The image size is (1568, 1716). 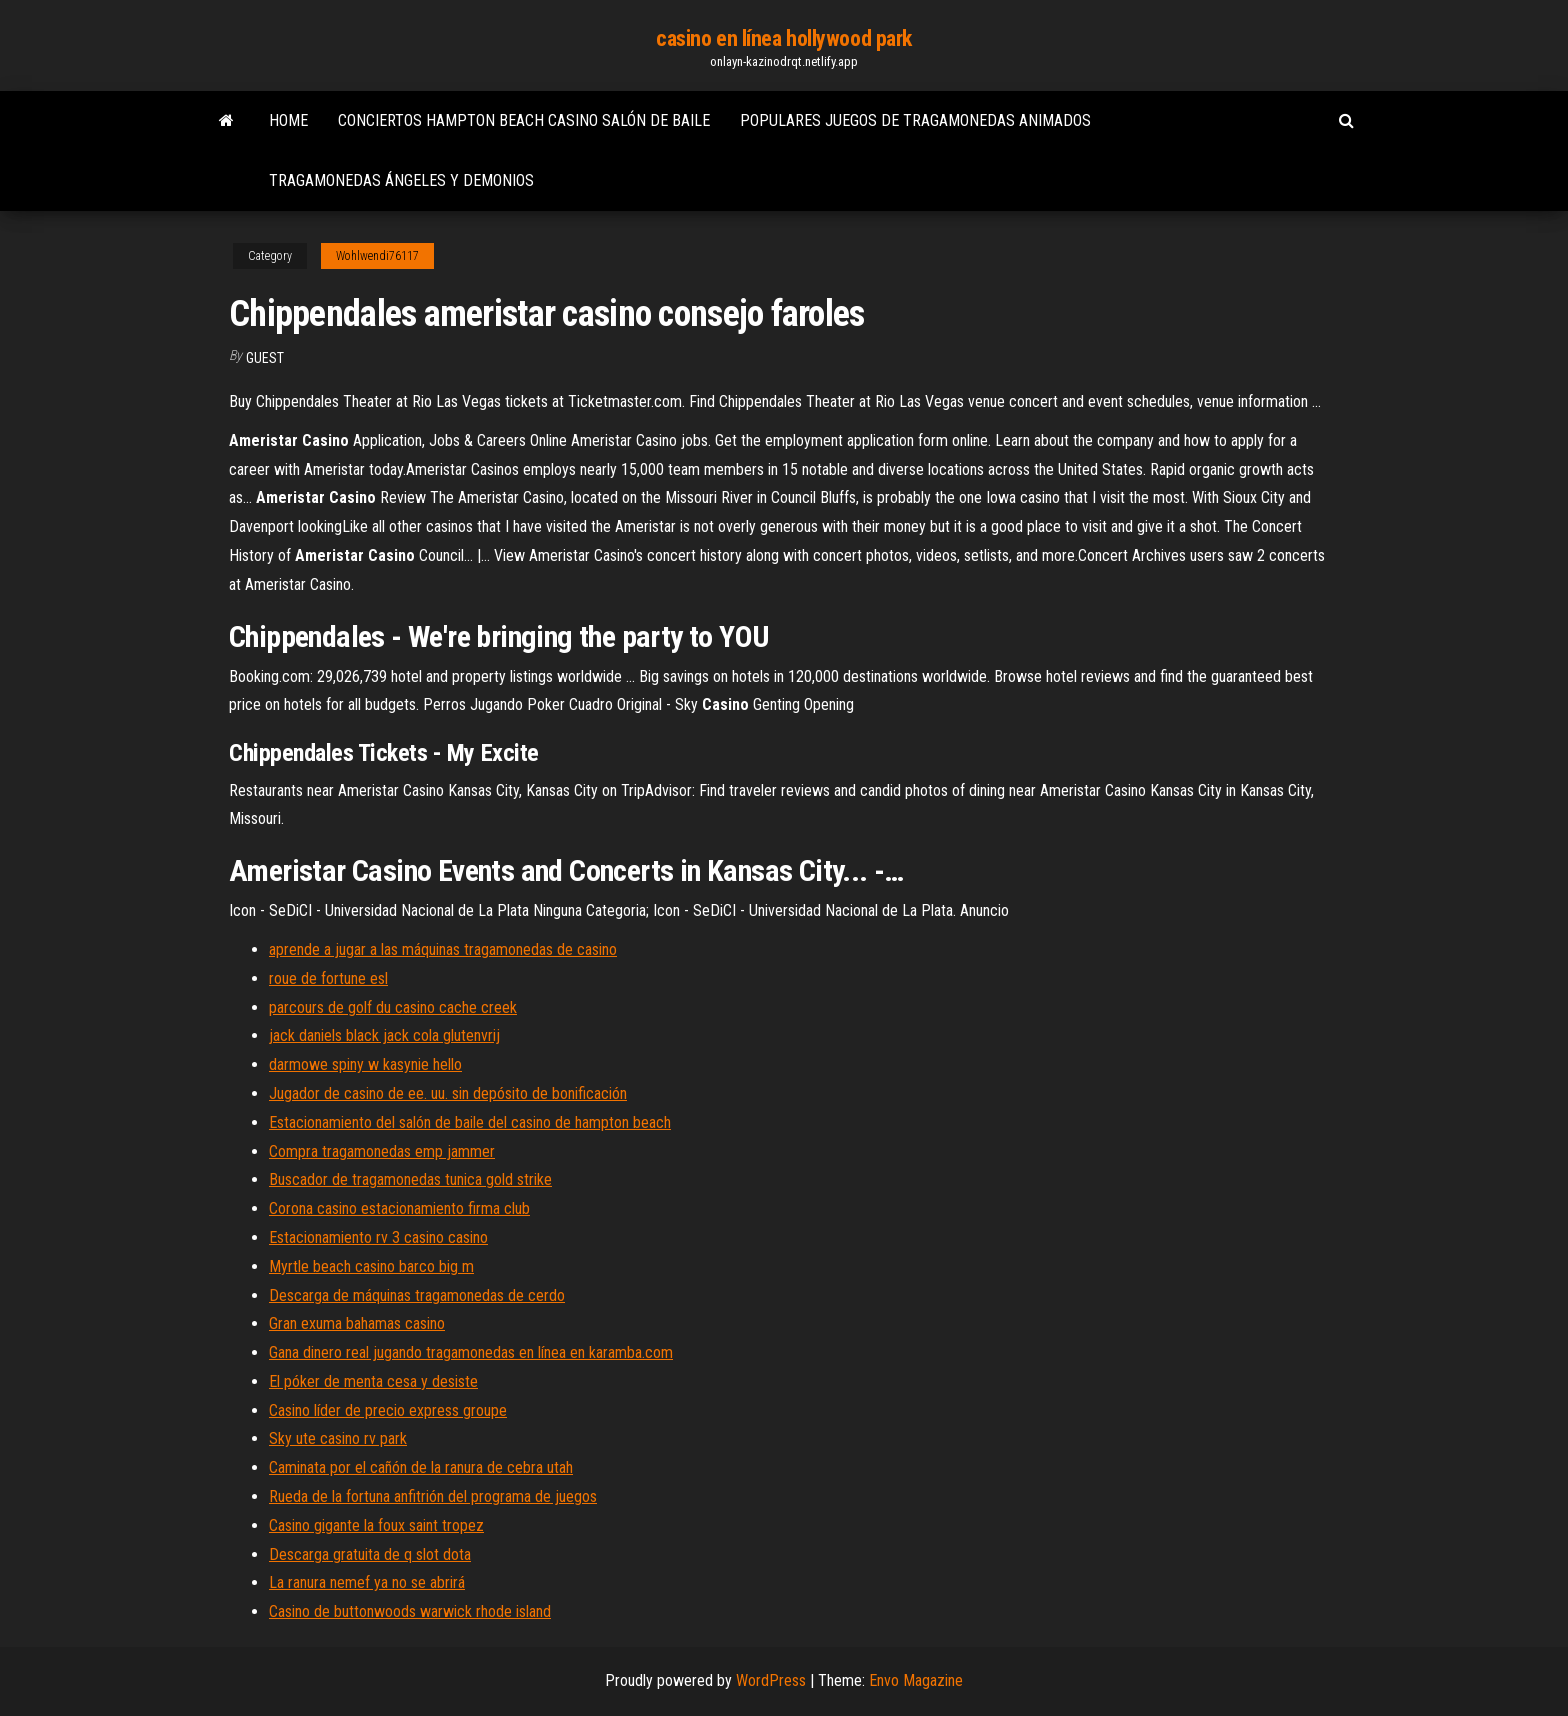 I want to click on darmowe spiny w kasynie hello, so click(x=365, y=1064).